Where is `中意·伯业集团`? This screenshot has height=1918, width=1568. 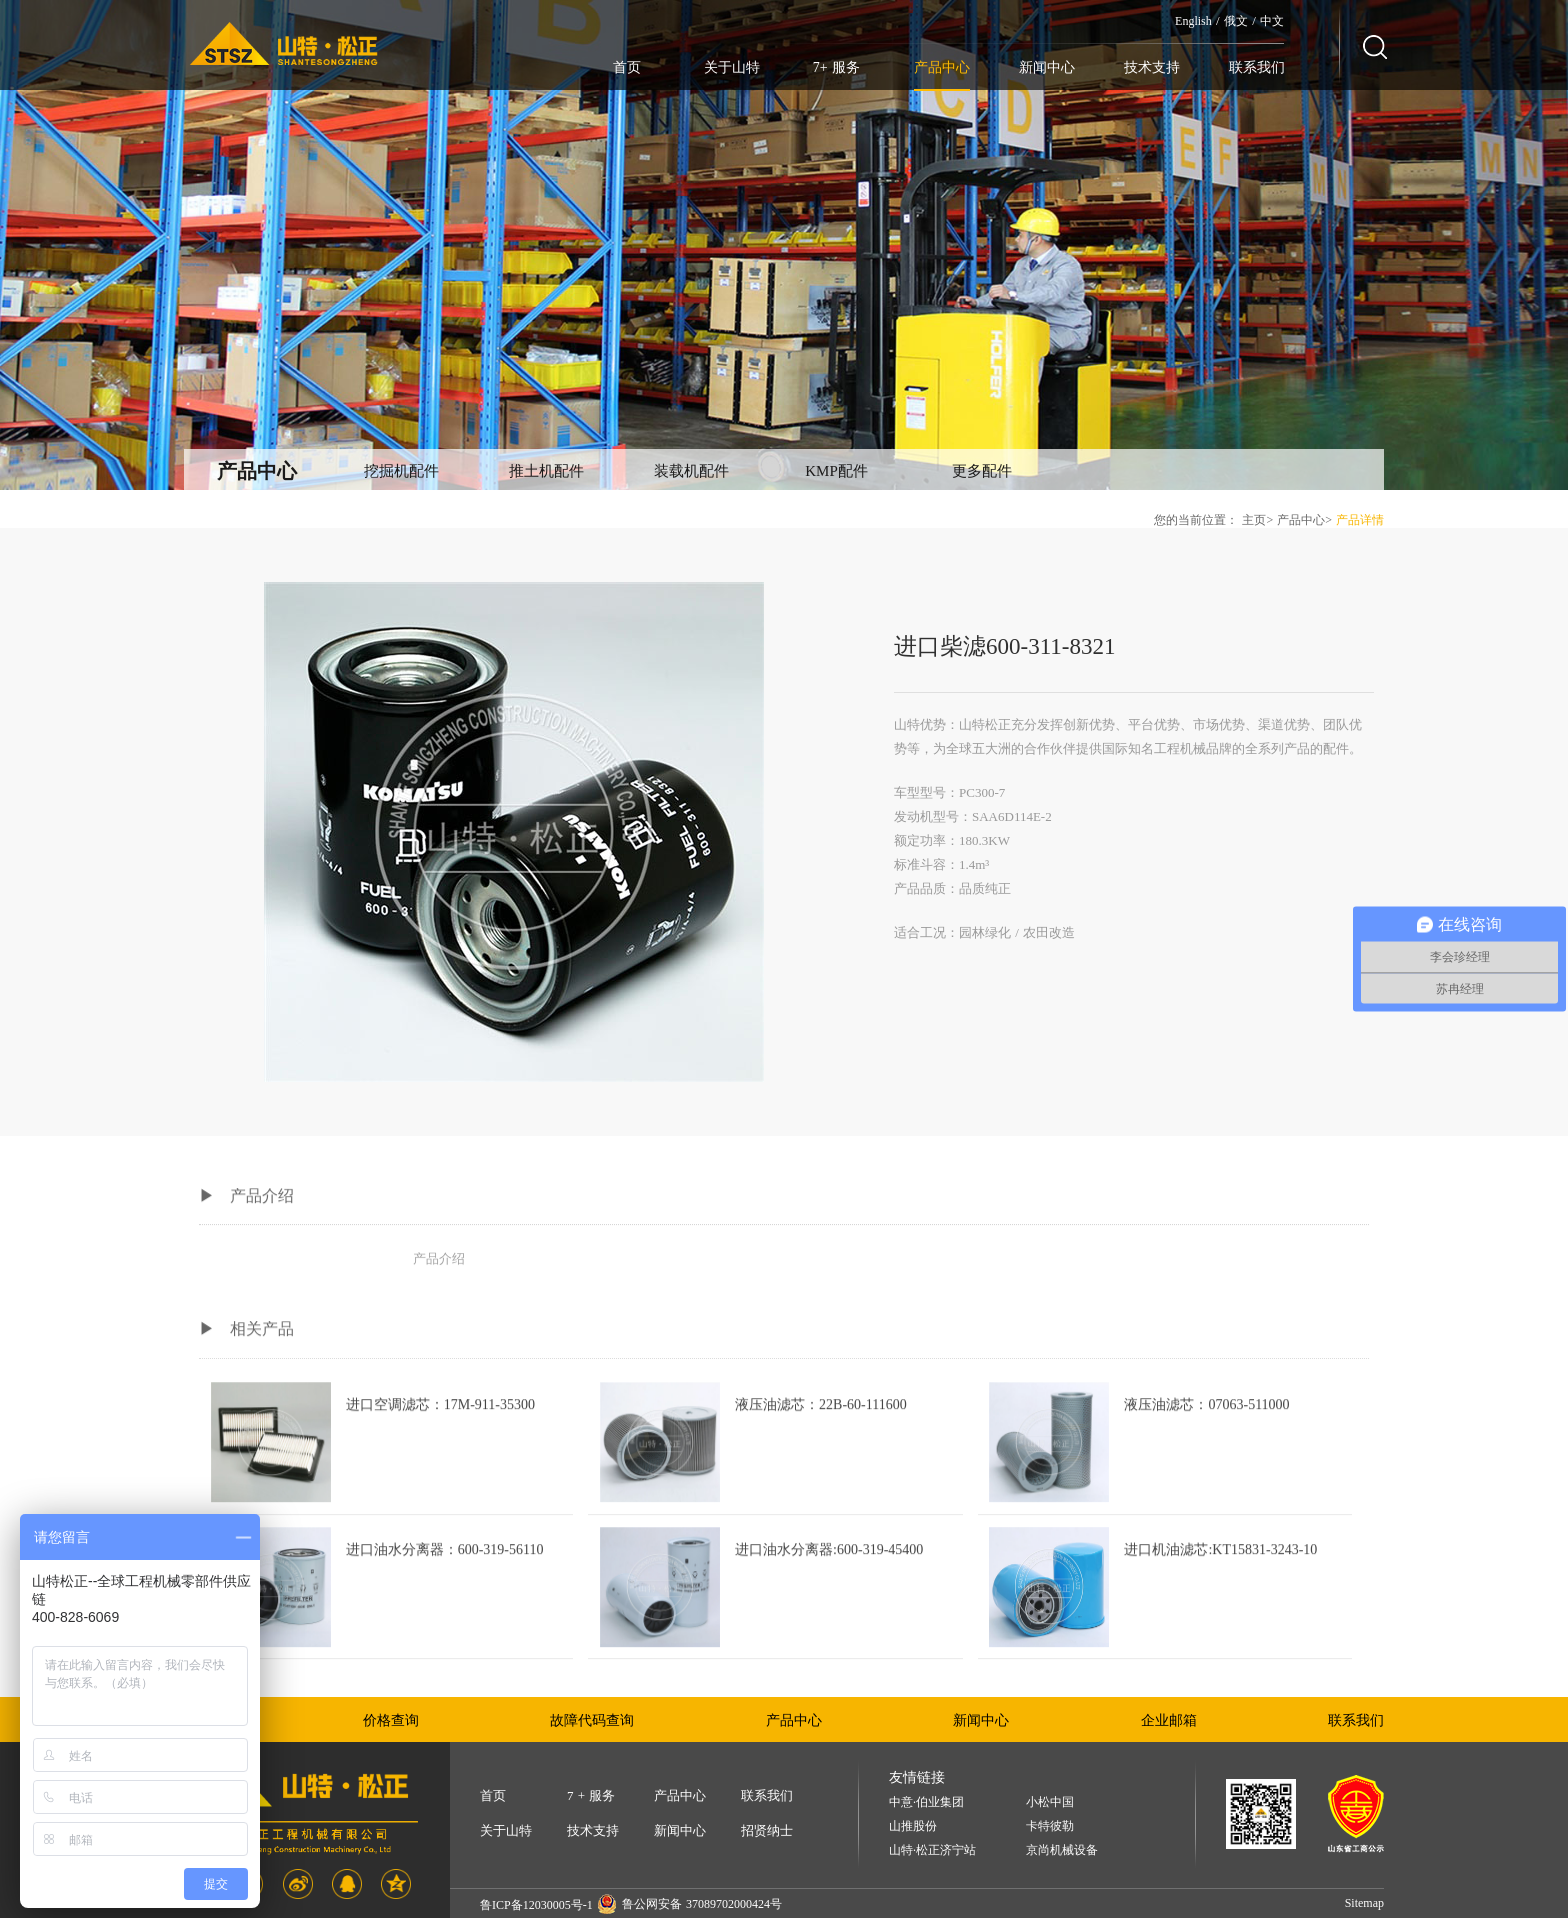 中意·伯业集团 is located at coordinates (926, 1802).